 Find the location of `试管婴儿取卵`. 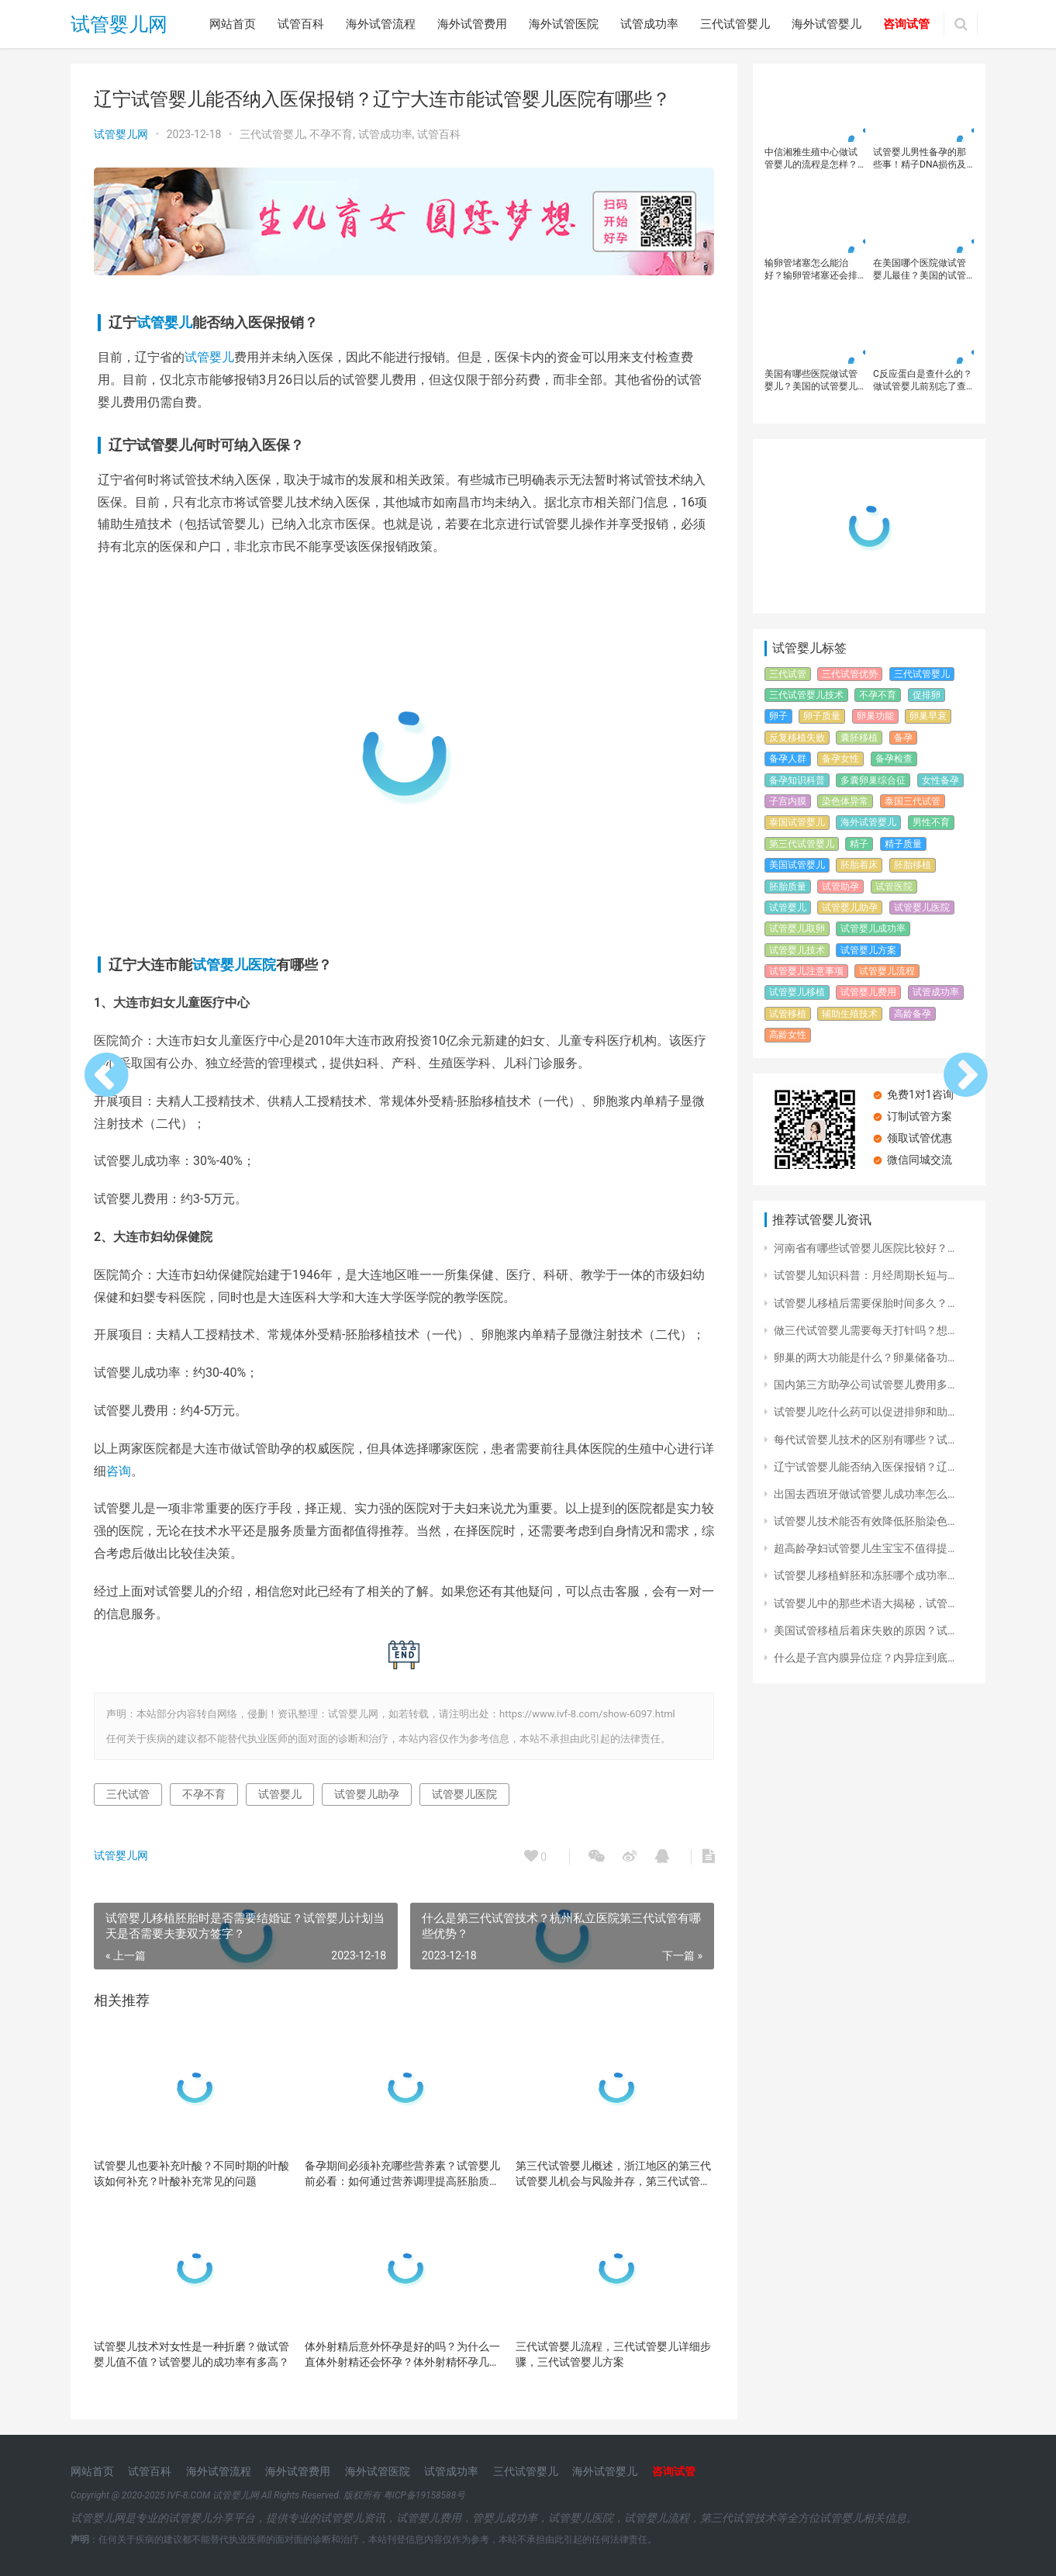

试管婴儿取卵 is located at coordinates (797, 928).